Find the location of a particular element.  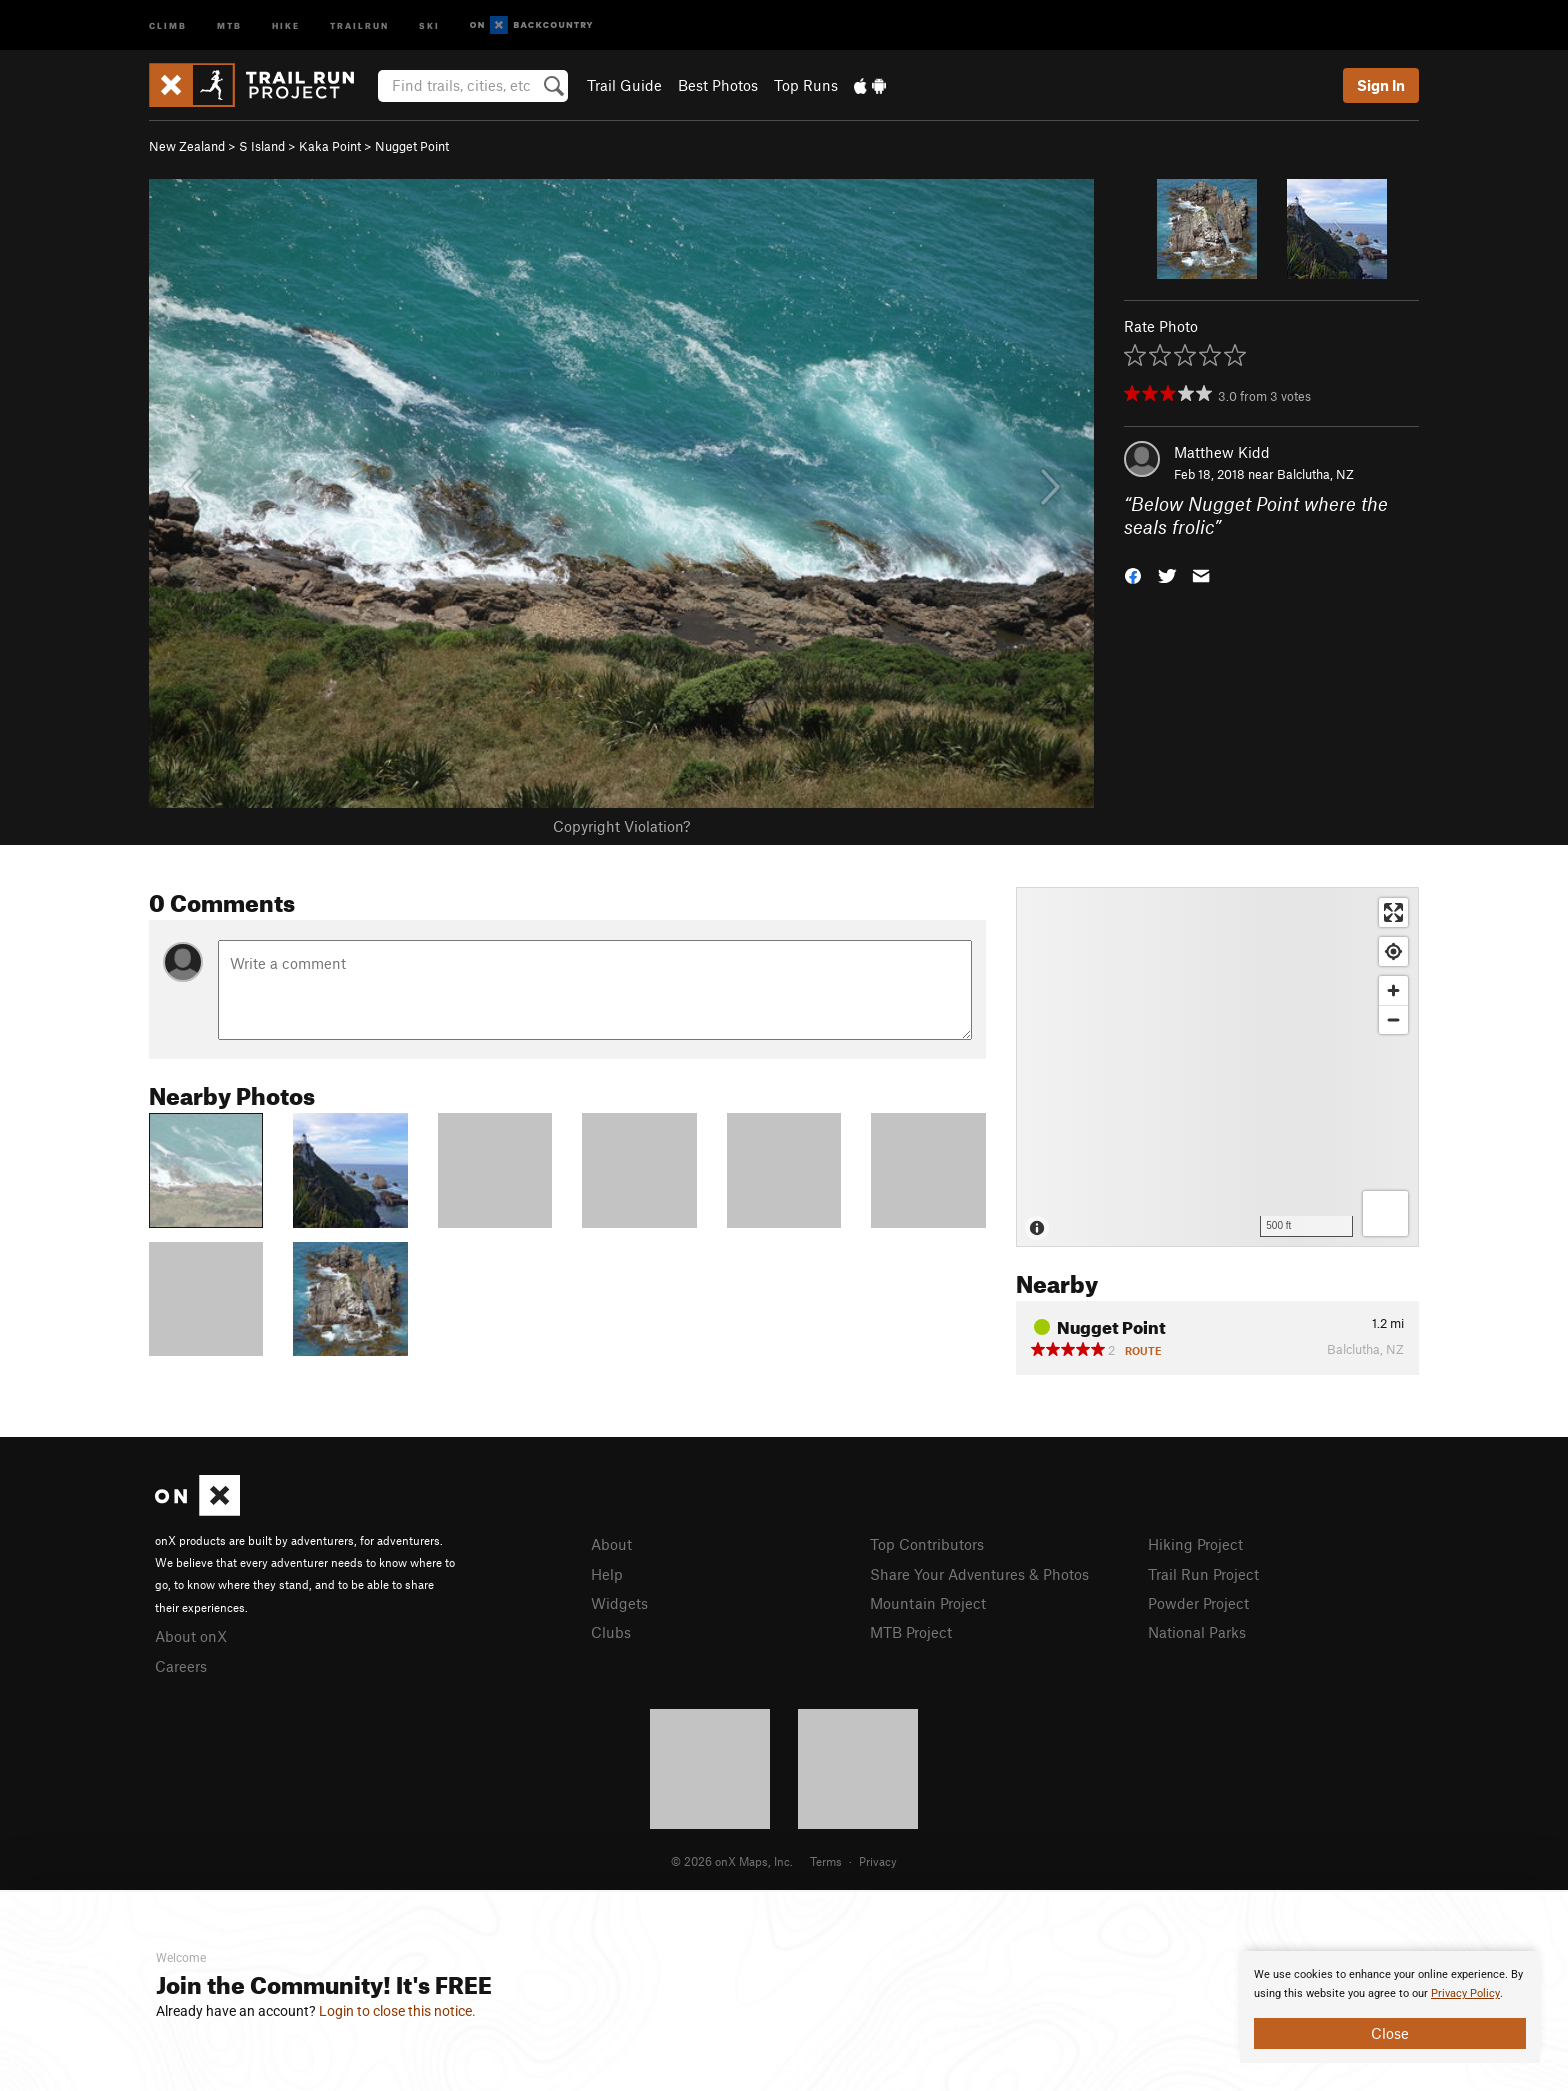

[Enter fullscreen] is located at coordinates (1393, 912).